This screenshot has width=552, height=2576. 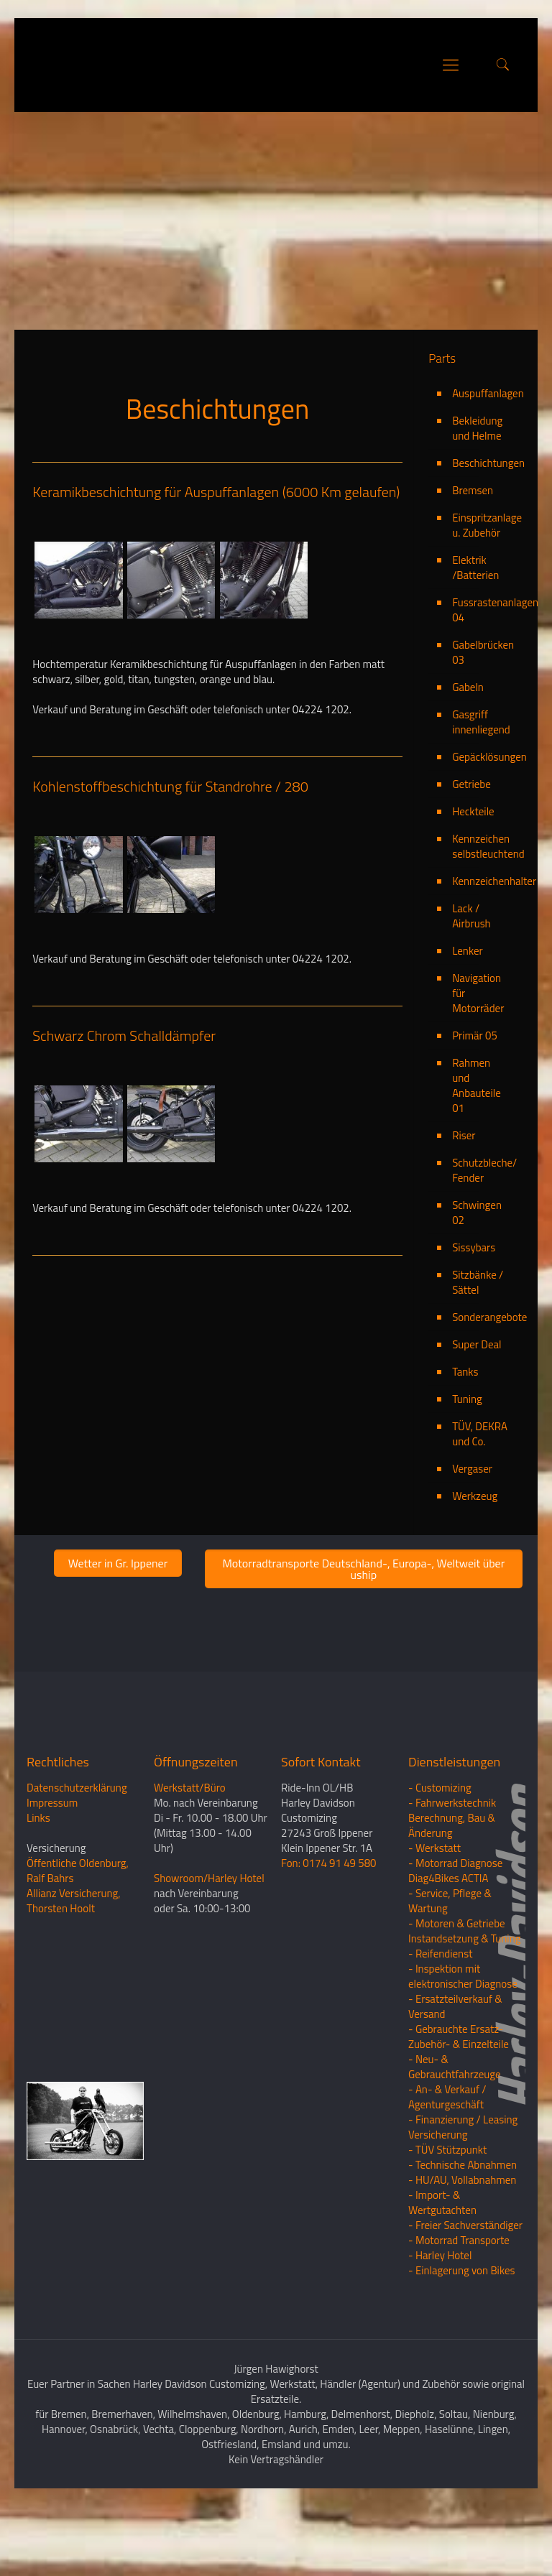 What do you see at coordinates (474, 1565) in the screenshot?
I see `Werkzeug` at bounding box center [474, 1565].